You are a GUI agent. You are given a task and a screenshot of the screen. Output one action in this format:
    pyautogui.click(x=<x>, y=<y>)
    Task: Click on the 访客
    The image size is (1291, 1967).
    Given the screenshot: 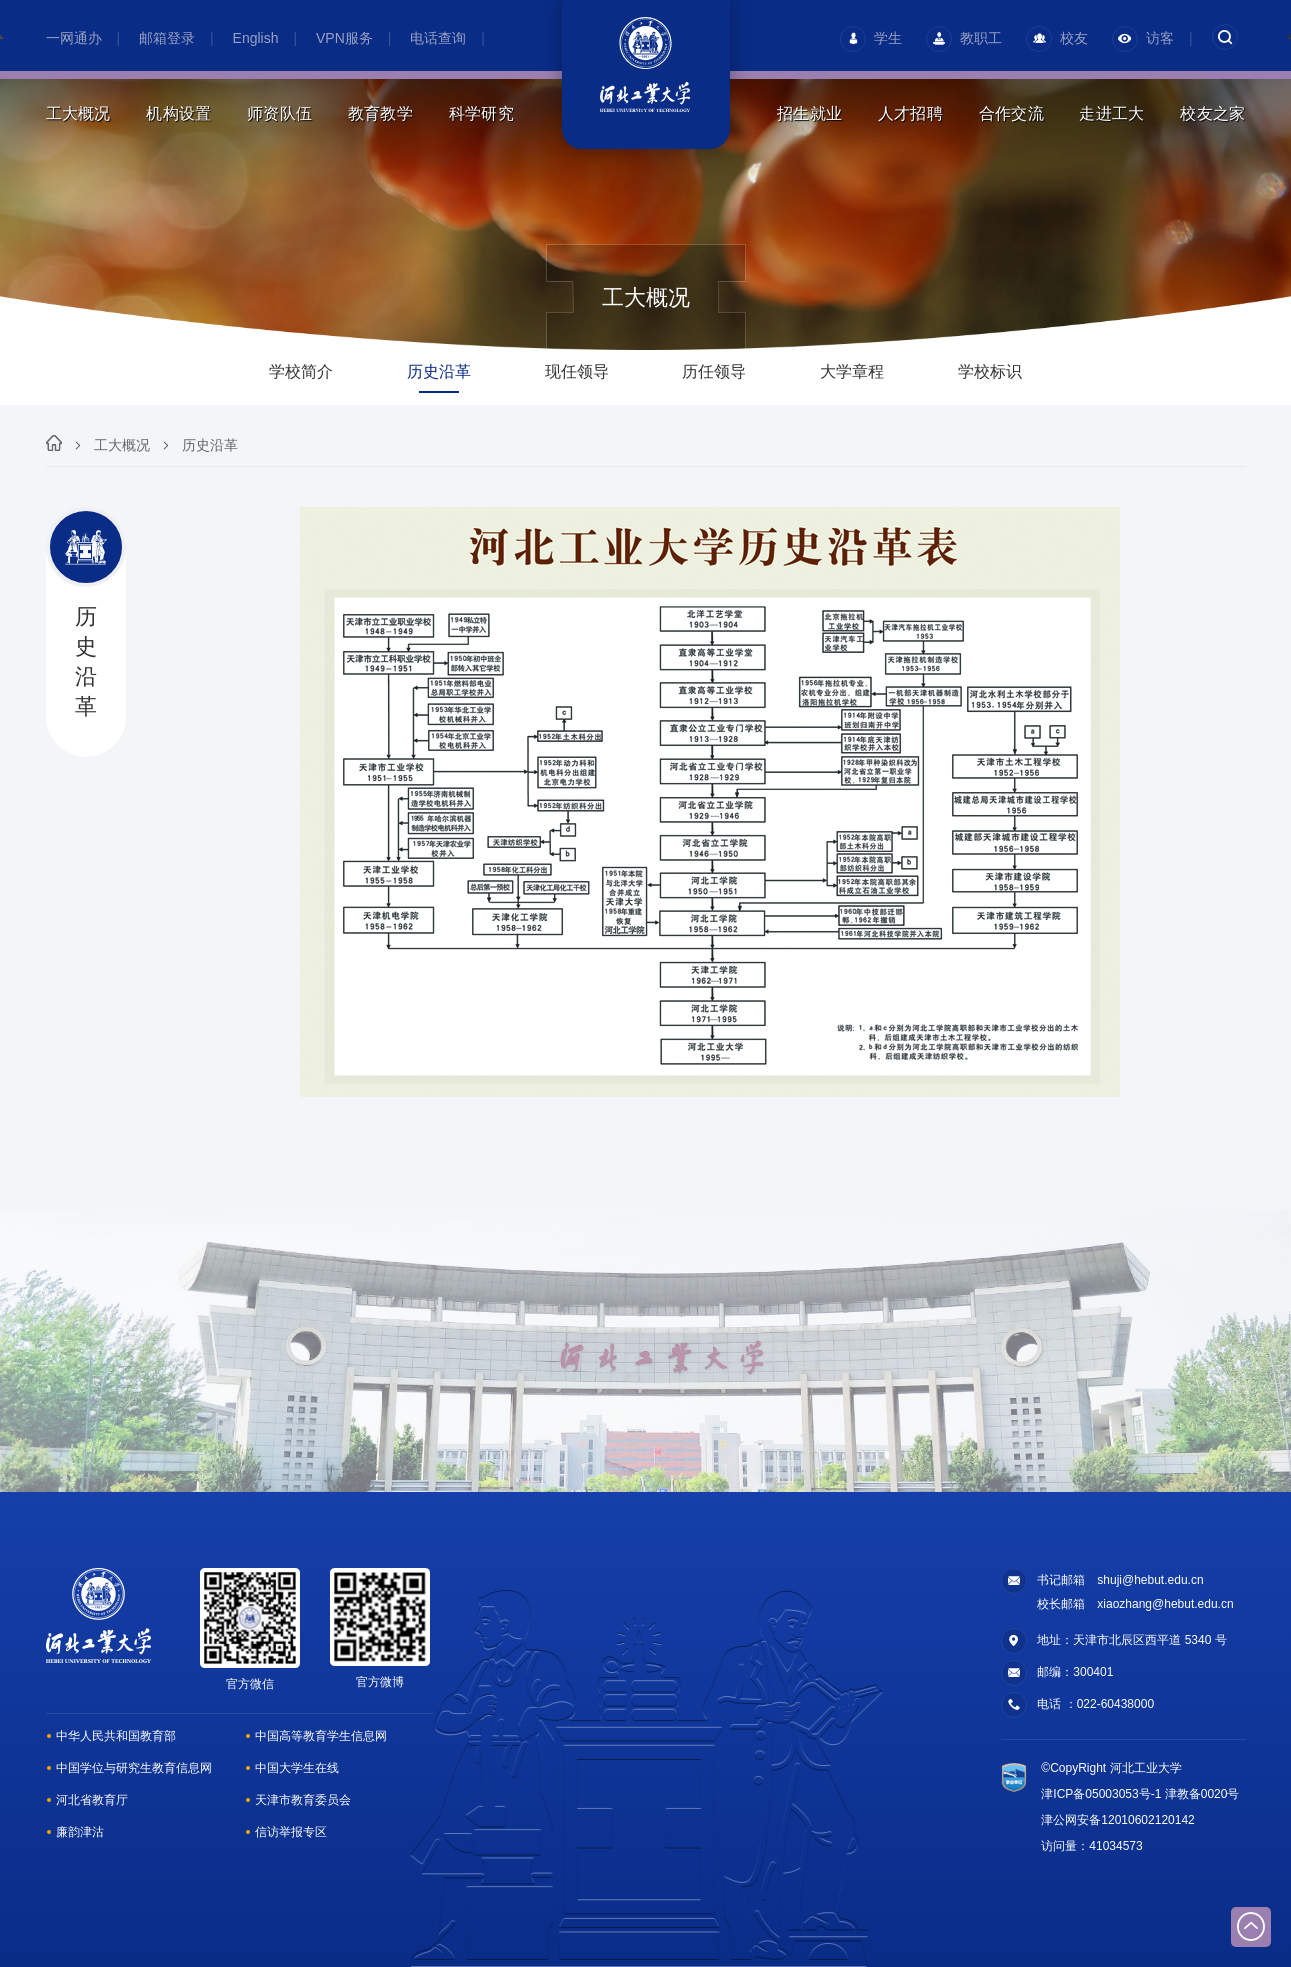 What is the action you would take?
    pyautogui.click(x=1143, y=38)
    